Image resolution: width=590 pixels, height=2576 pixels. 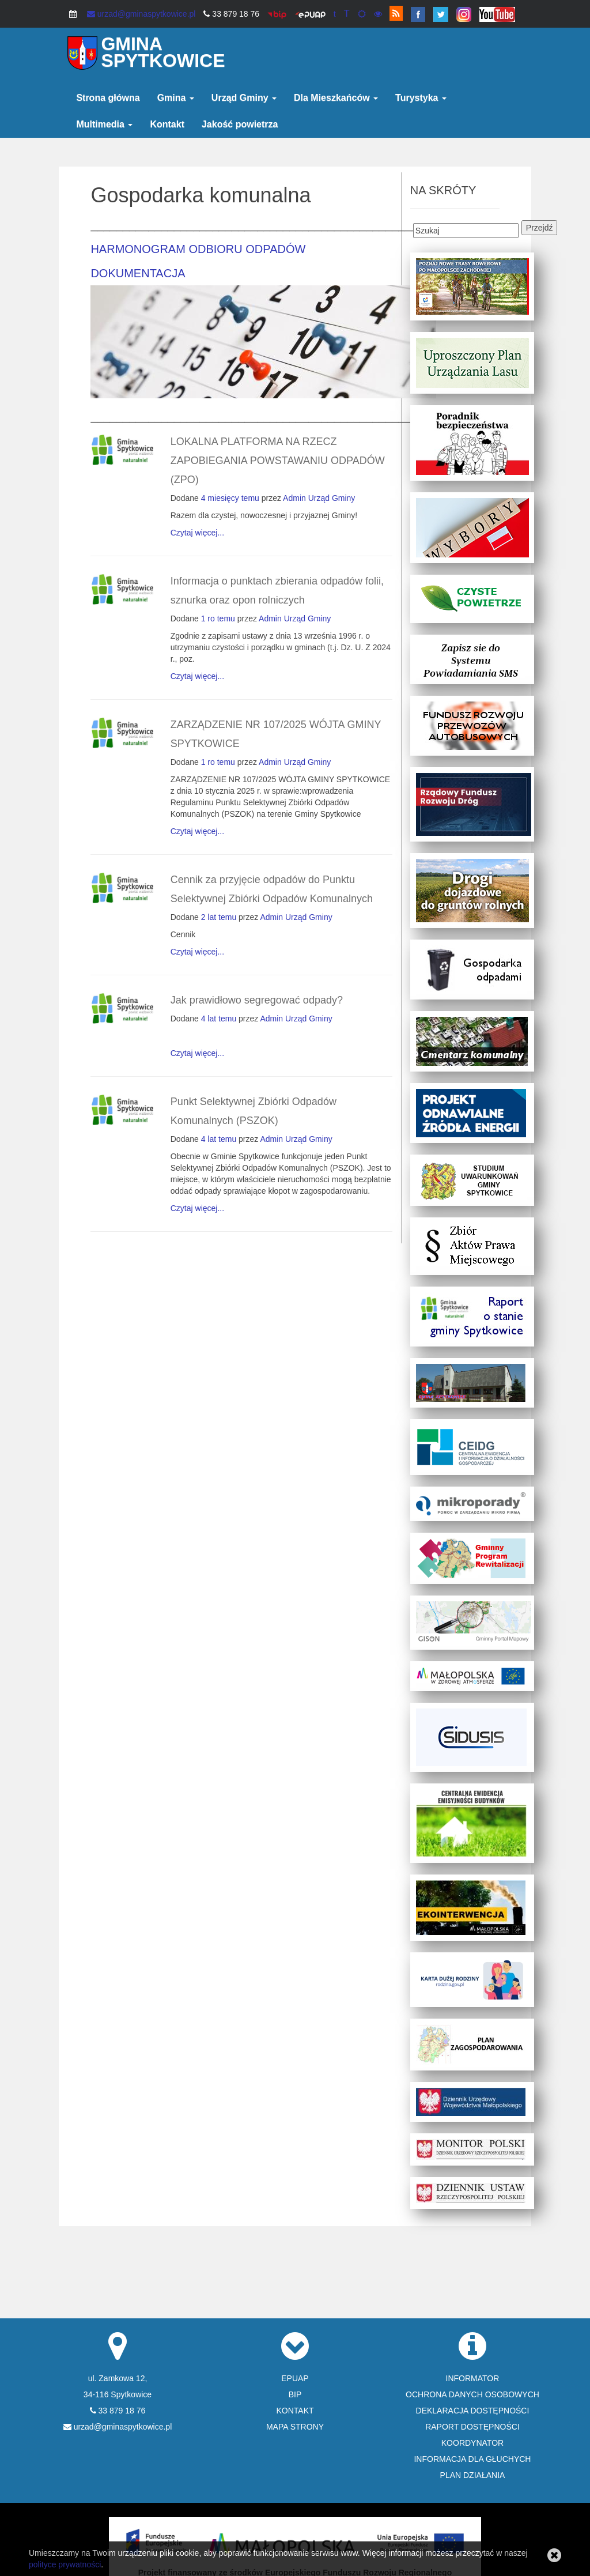 I want to click on EPUAP, so click(x=294, y=2378).